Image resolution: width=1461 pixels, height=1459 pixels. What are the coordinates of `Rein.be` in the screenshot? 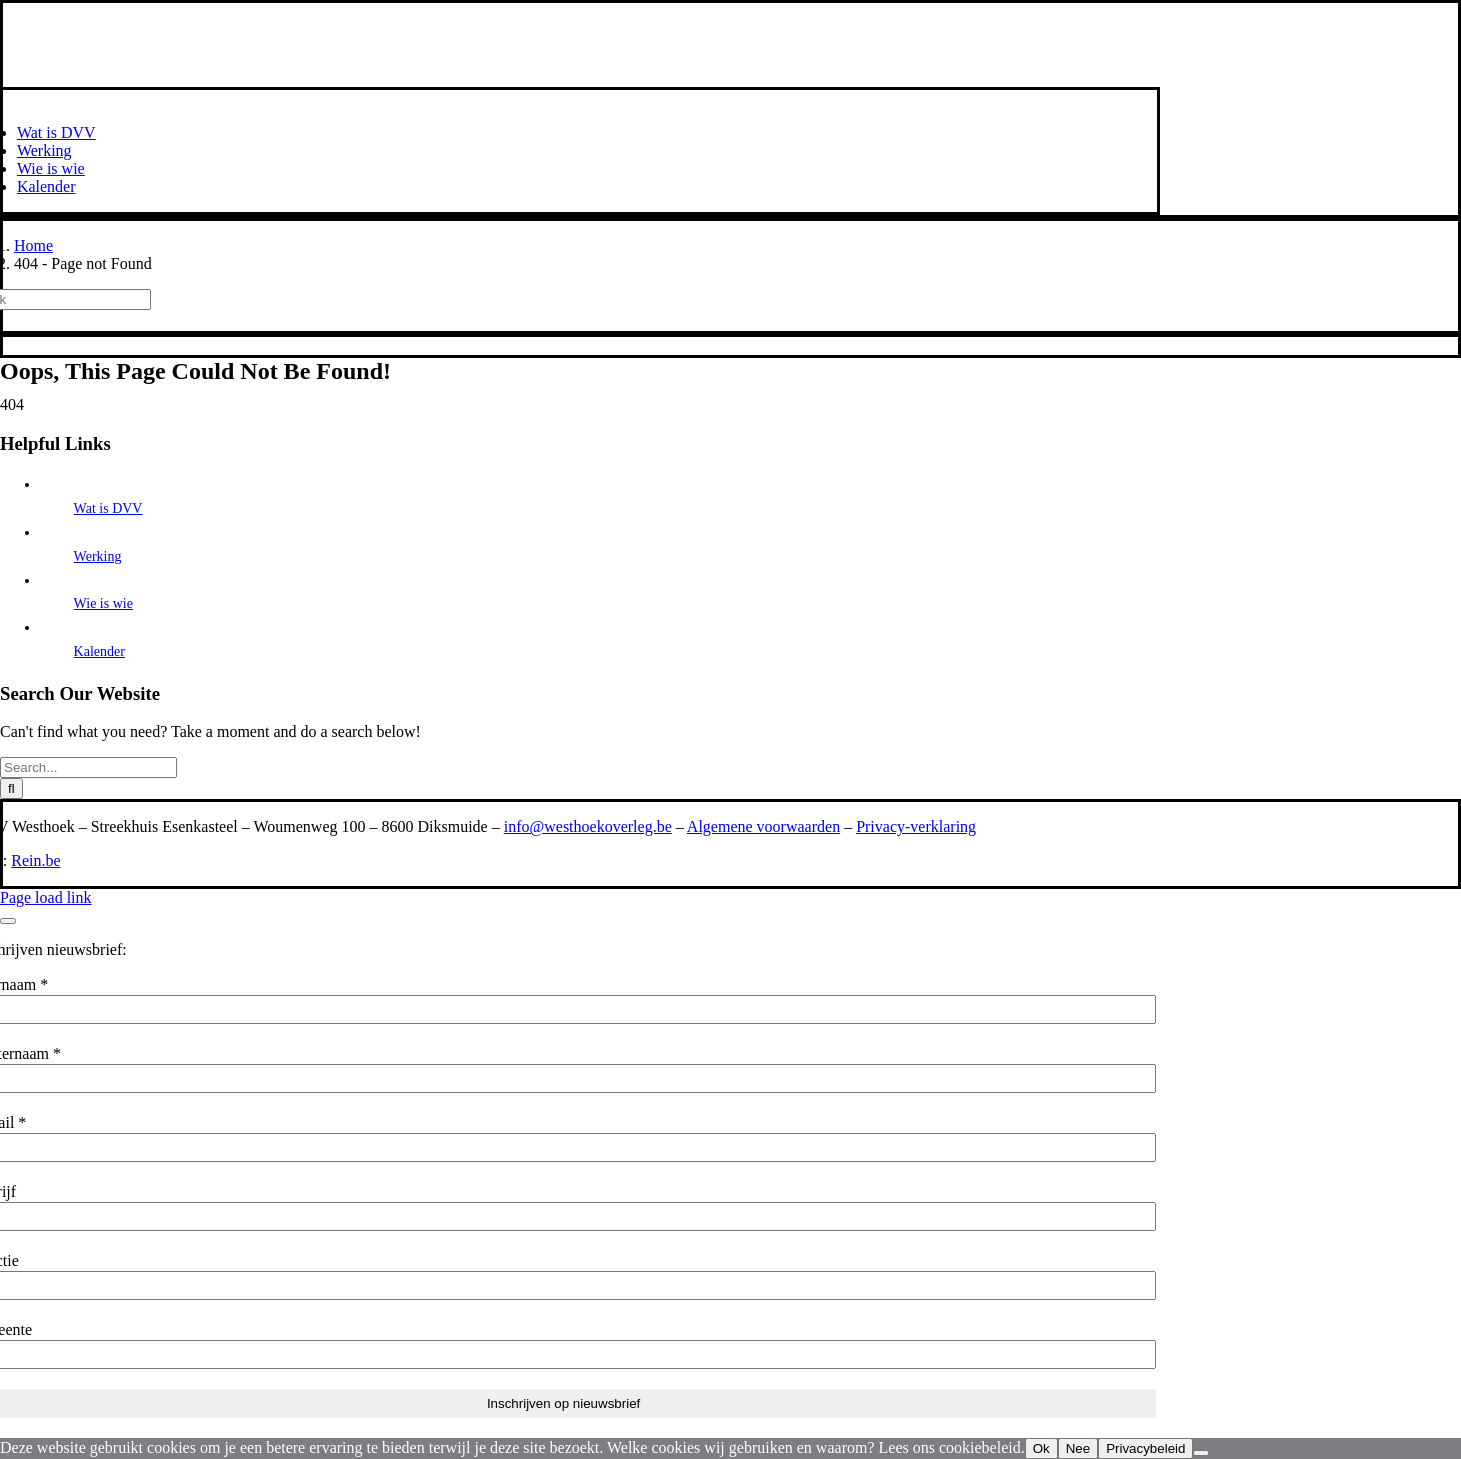 It's located at (35, 860).